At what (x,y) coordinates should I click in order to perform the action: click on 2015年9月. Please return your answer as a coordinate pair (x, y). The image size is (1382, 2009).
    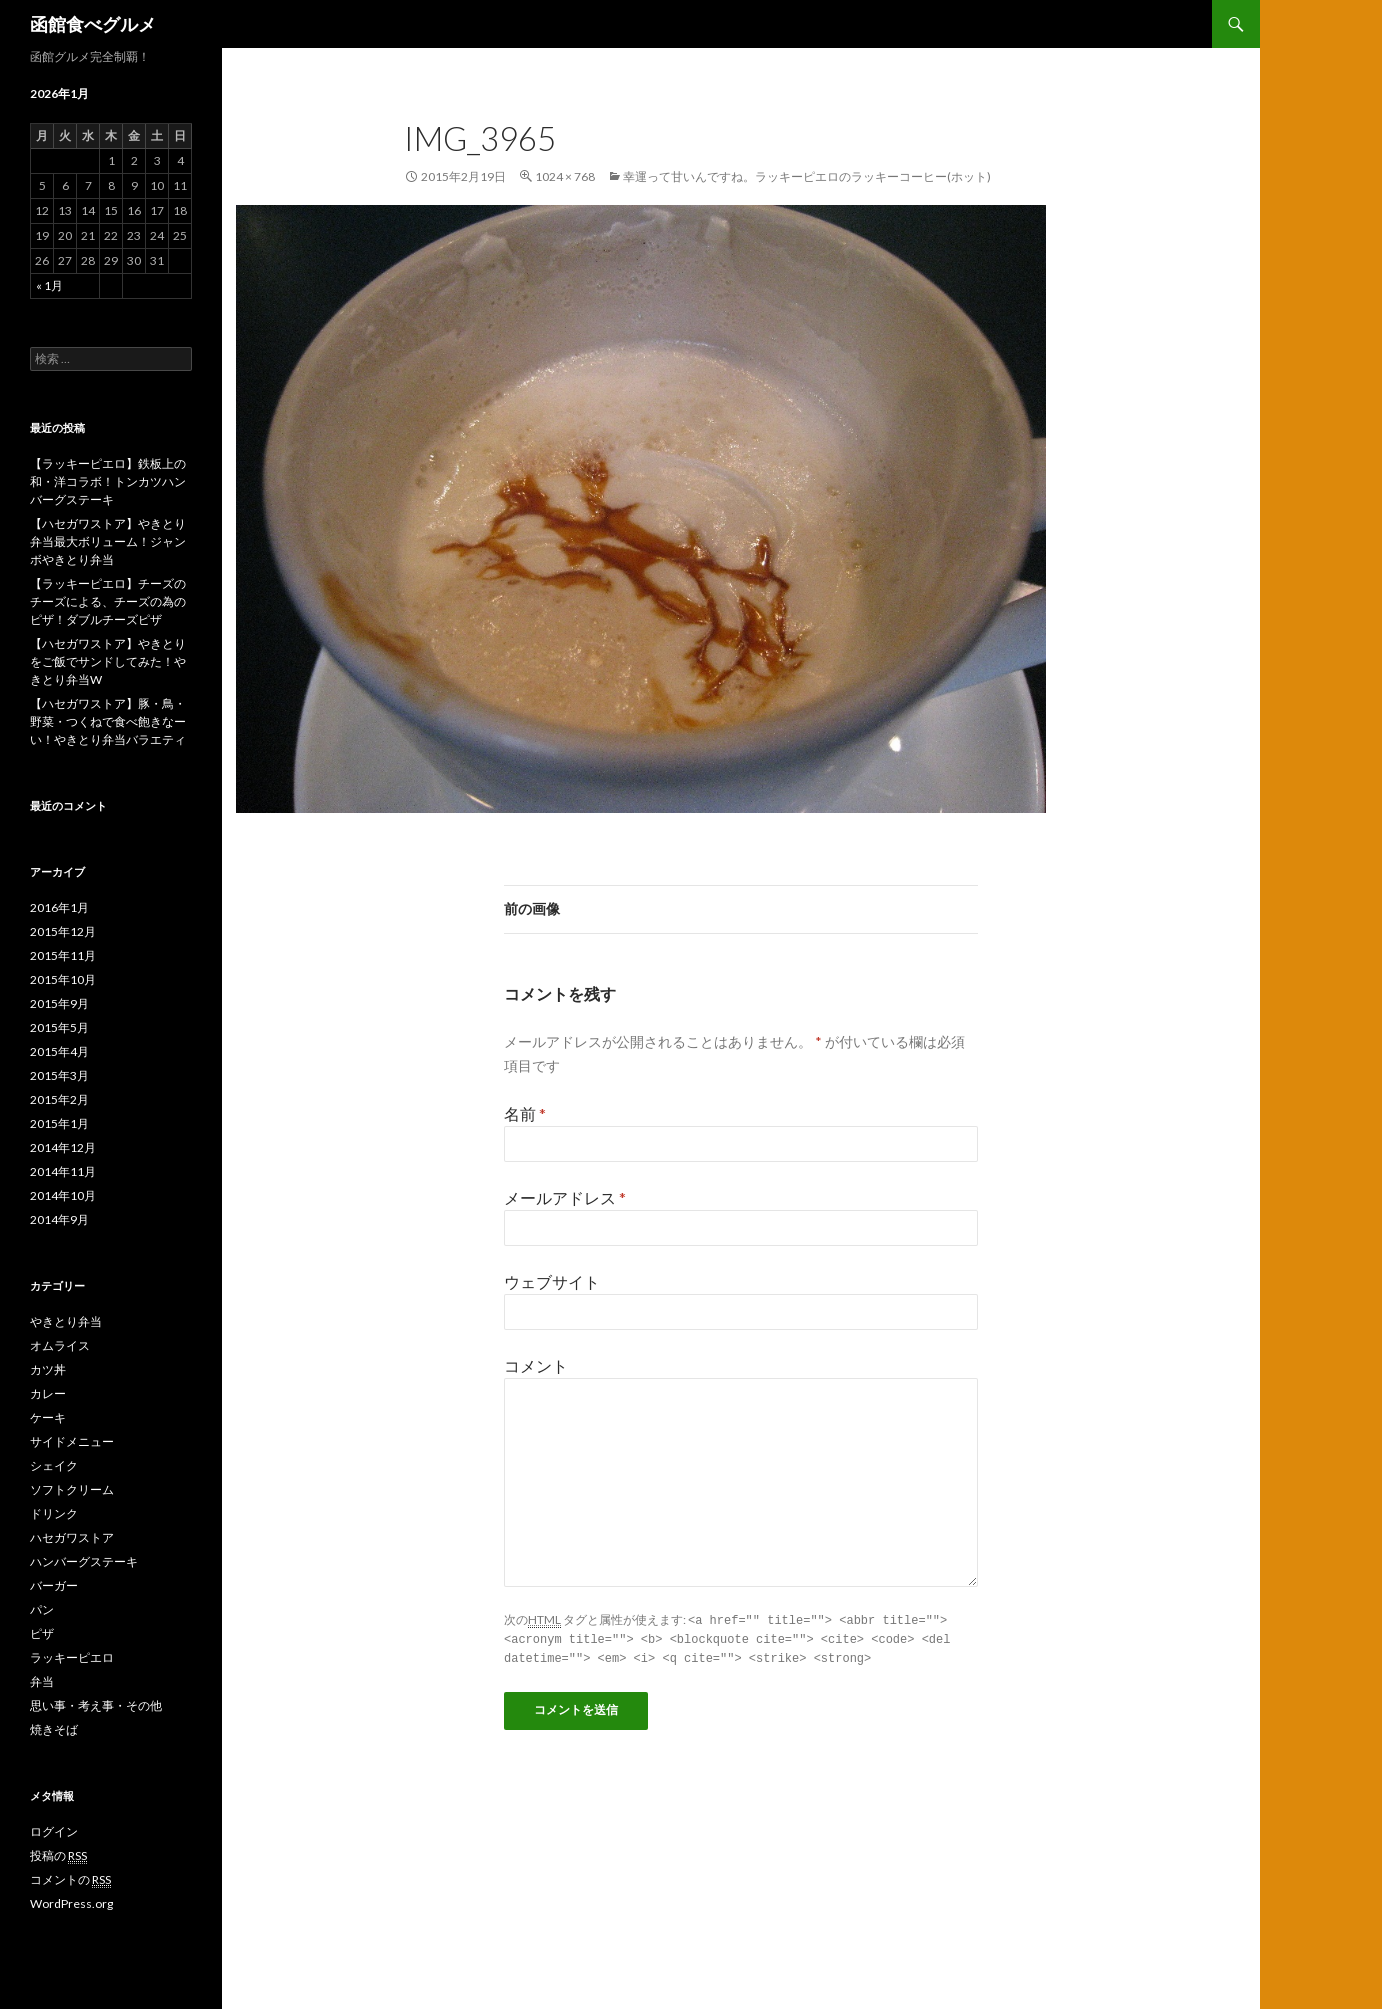
    Looking at the image, I should click on (59, 1003).